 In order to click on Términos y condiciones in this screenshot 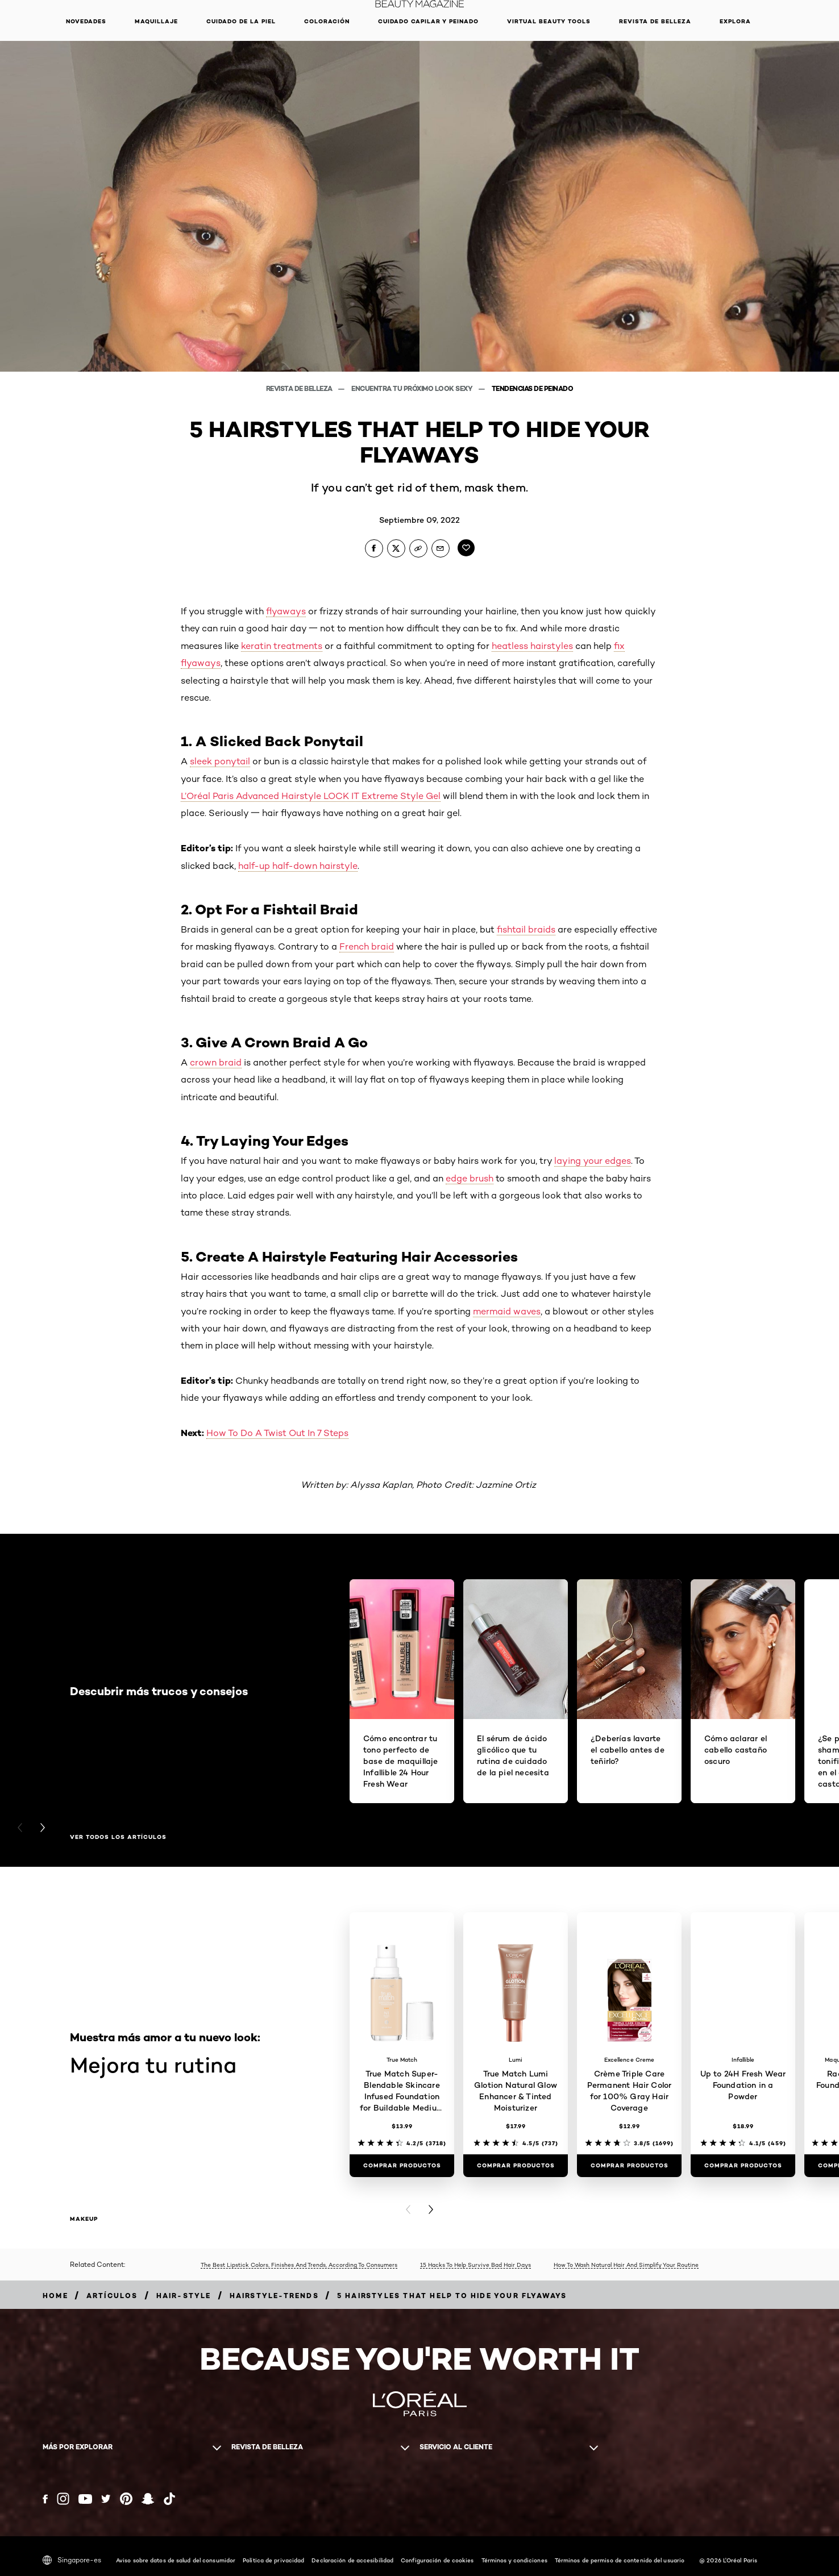, I will do `click(514, 2560)`.